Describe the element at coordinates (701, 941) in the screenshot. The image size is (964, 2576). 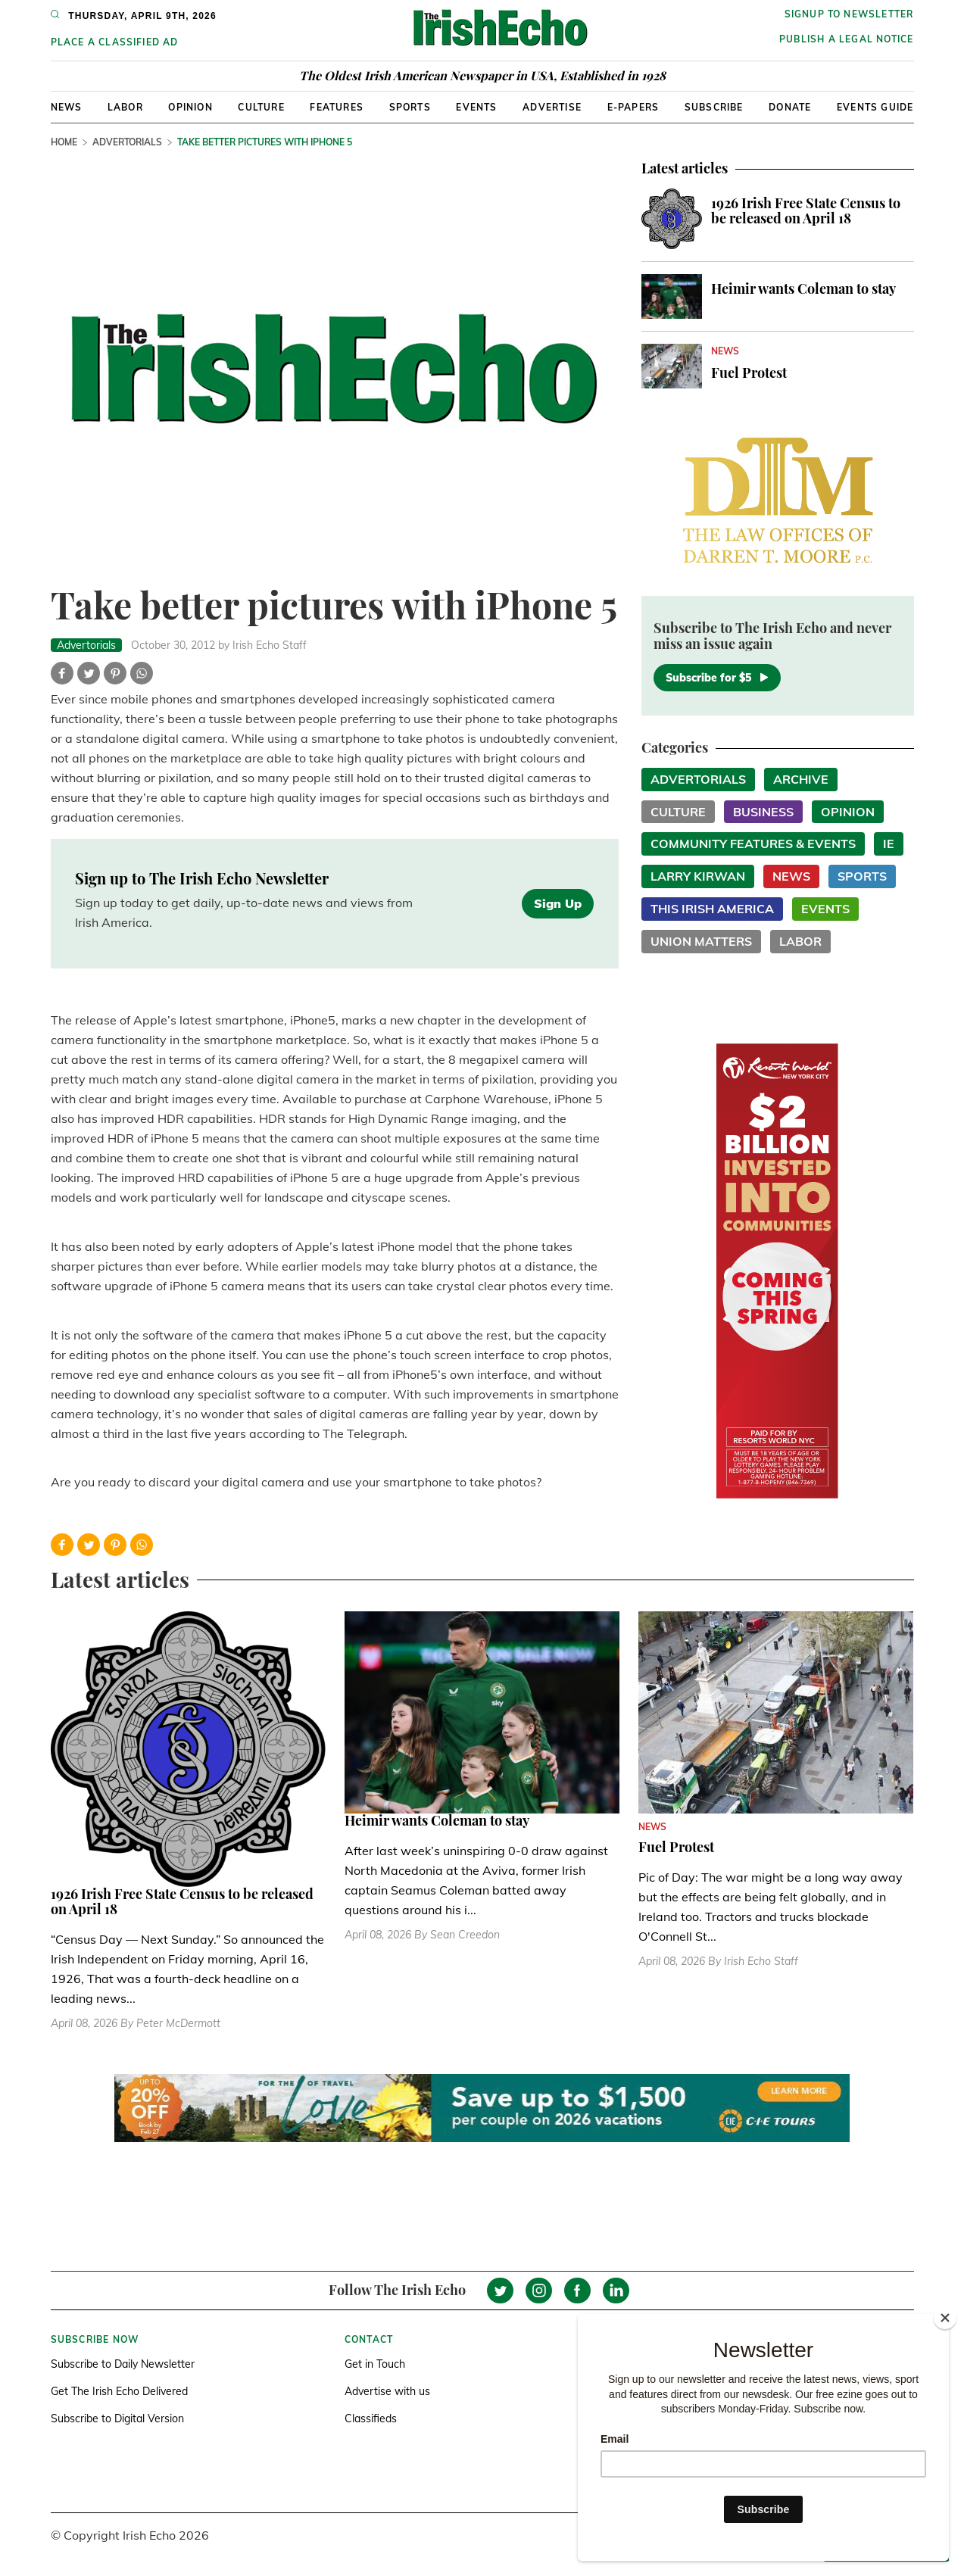
I see `Union Matters` at that location.